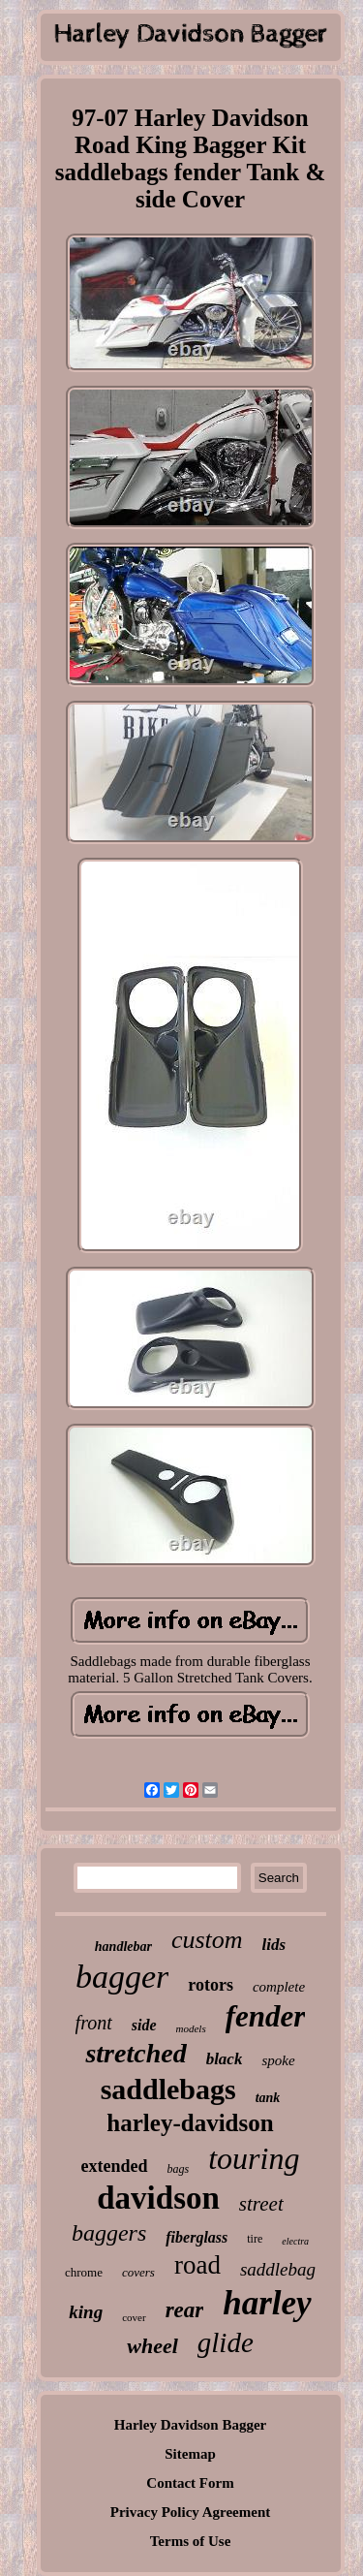 This screenshot has height=2576, width=363. Describe the element at coordinates (210, 1985) in the screenshot. I see `rotors` at that location.